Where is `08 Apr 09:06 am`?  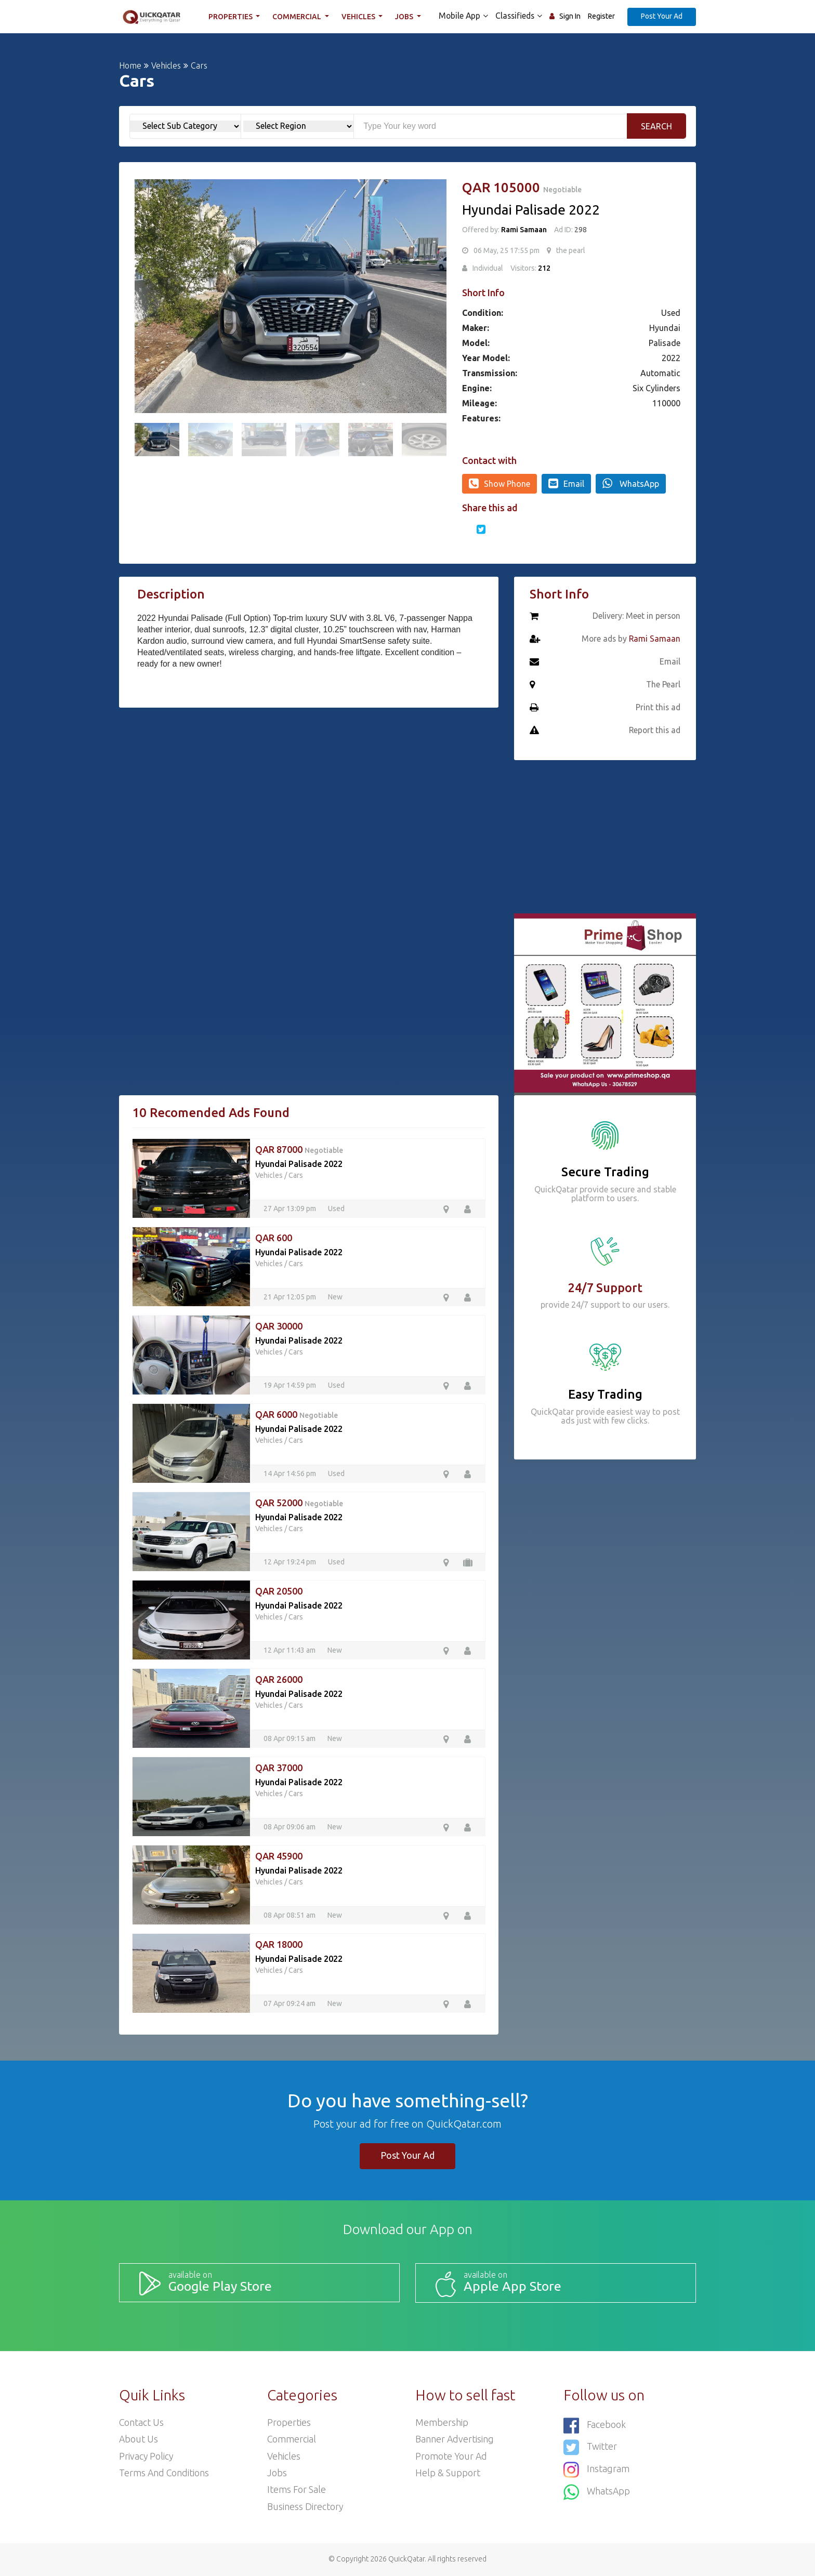 08 Apr 09:06 am is located at coordinates (290, 1827).